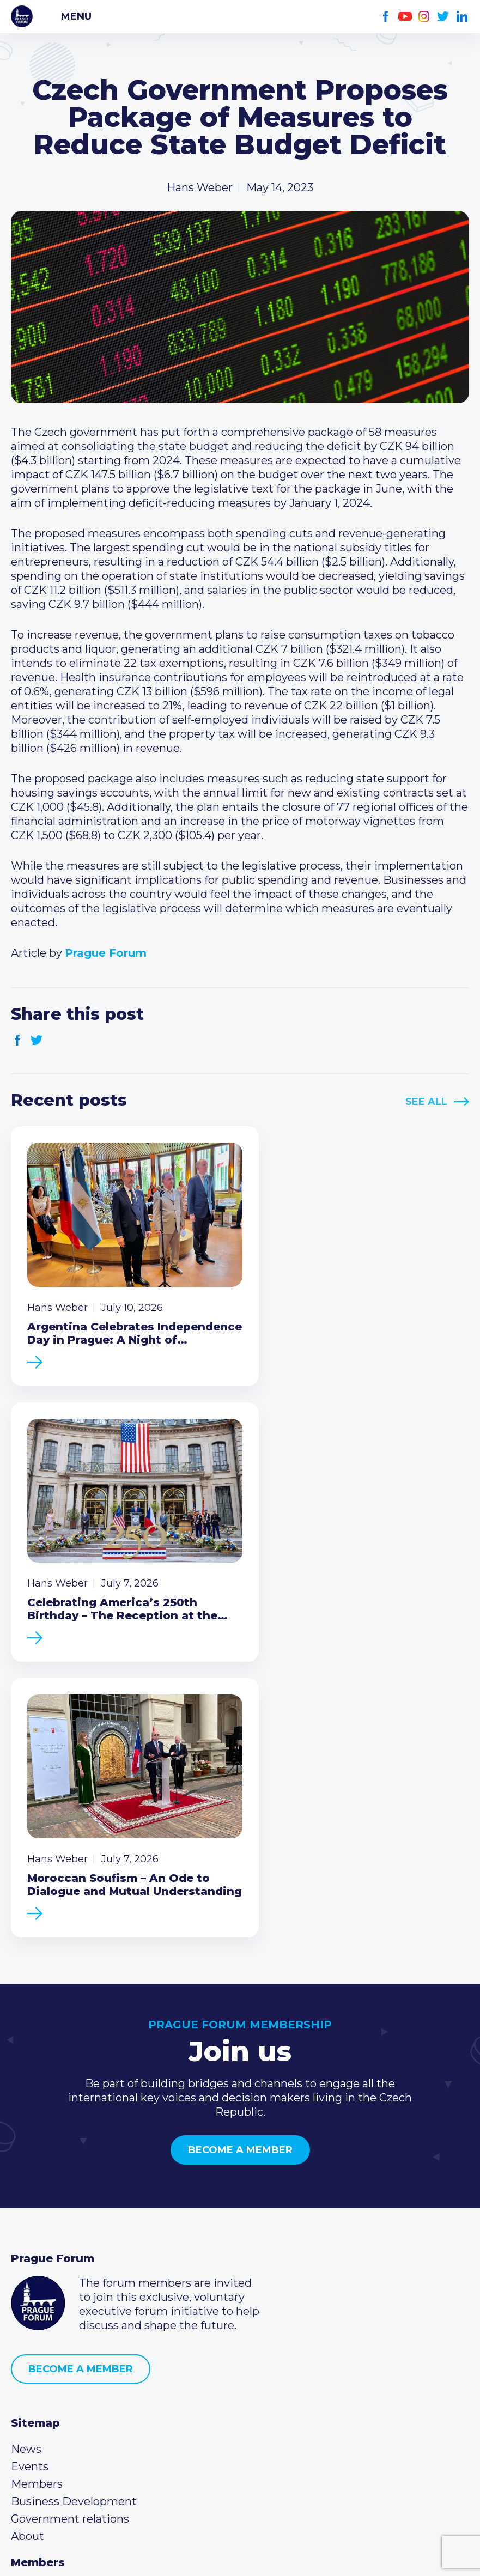  I want to click on Current members, so click(59, 2276).